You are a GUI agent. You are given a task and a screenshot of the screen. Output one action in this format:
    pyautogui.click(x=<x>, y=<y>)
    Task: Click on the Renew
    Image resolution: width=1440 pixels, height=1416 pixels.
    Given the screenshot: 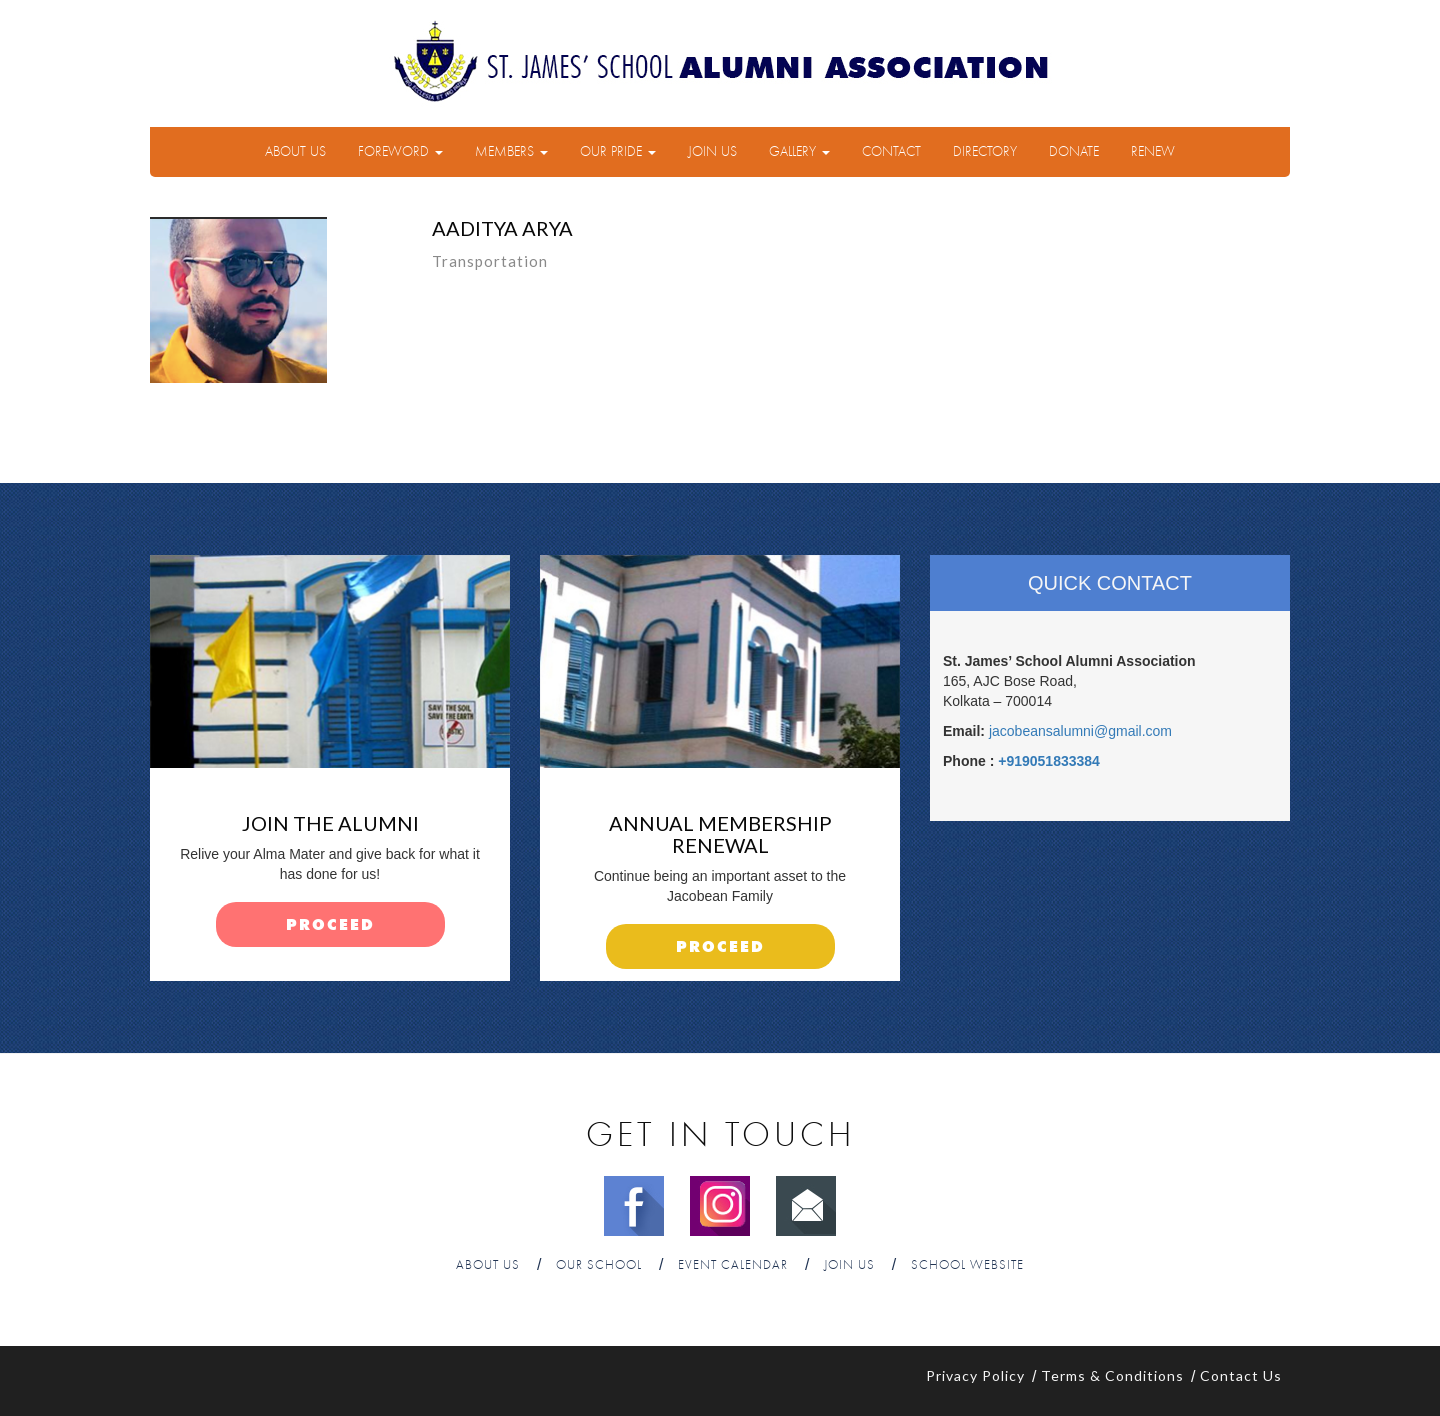 What is the action you would take?
    pyautogui.click(x=1153, y=152)
    